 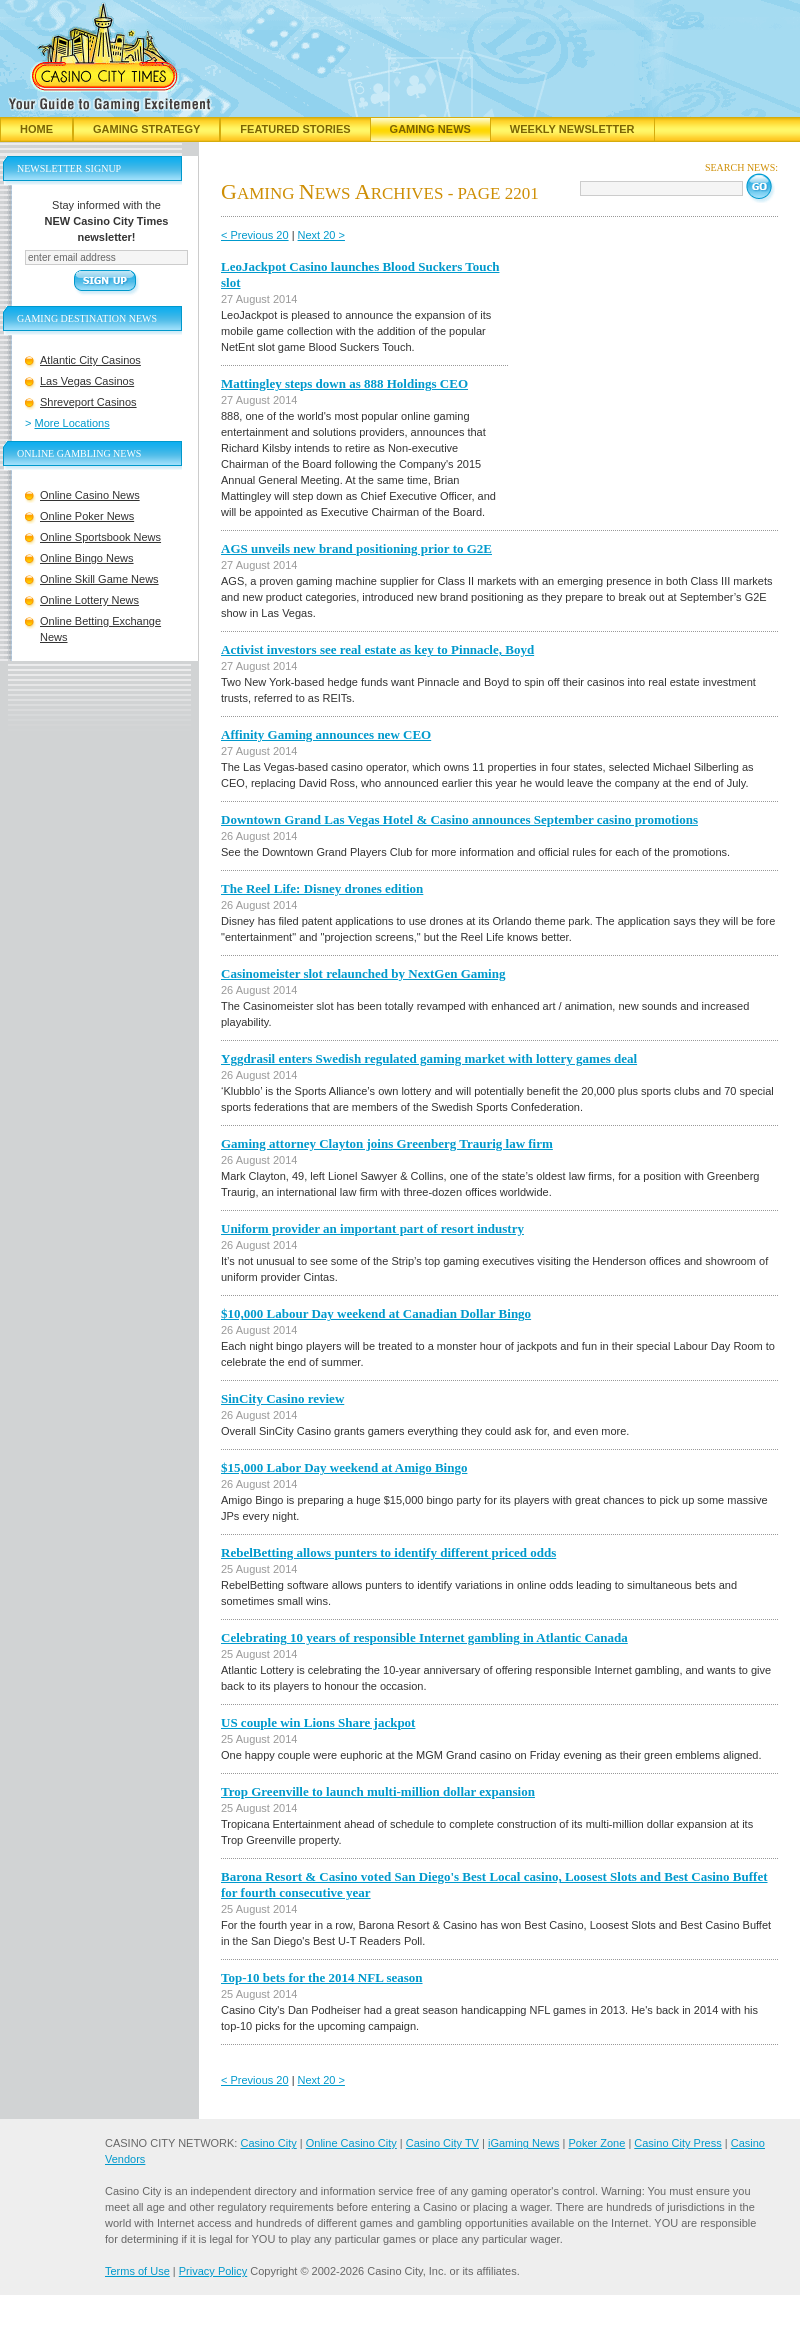 I want to click on Casinomeister slot relaunched by NextGen Gaming, so click(x=363, y=973).